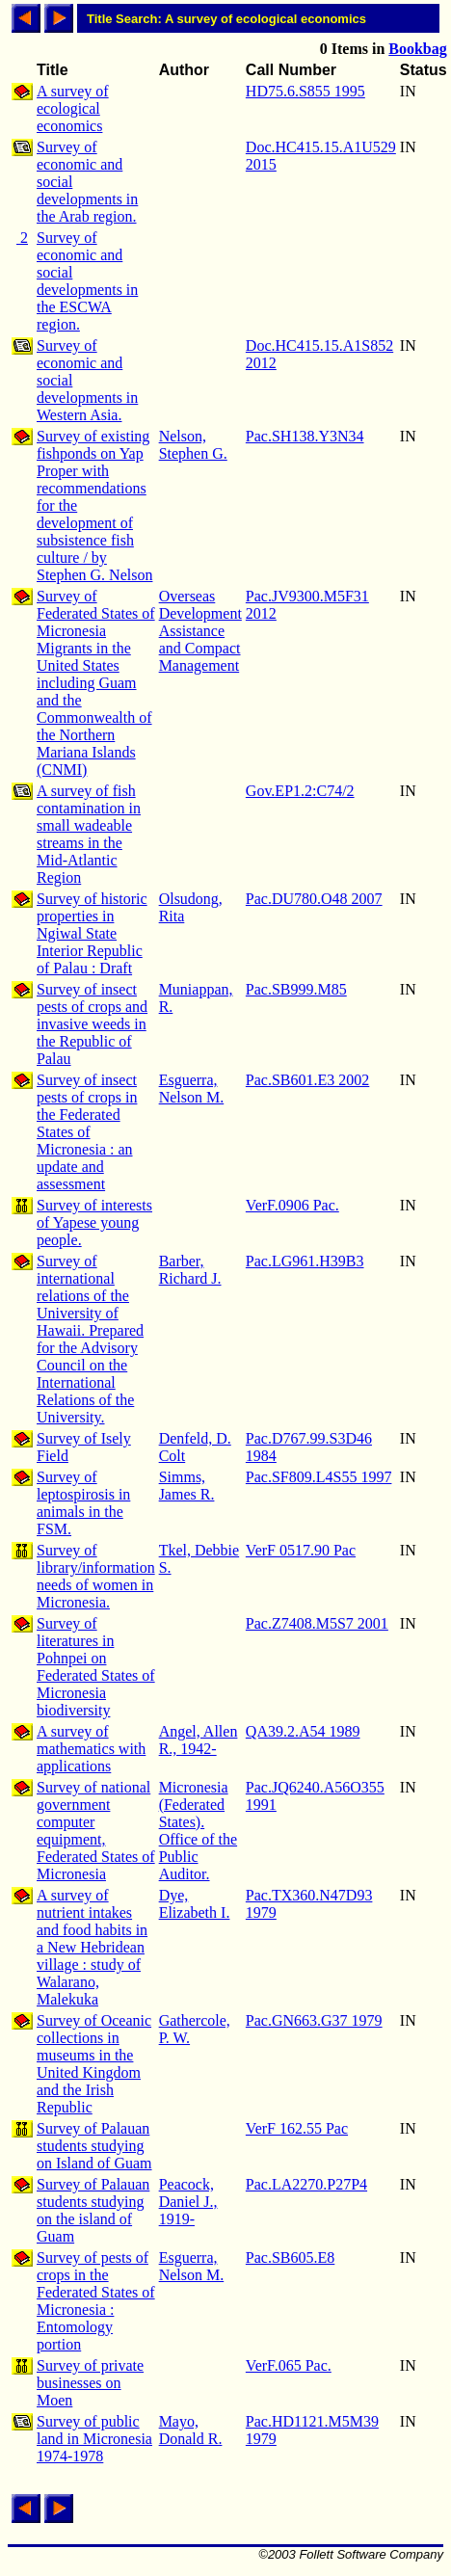  I want to click on Bookbag, so click(417, 48).